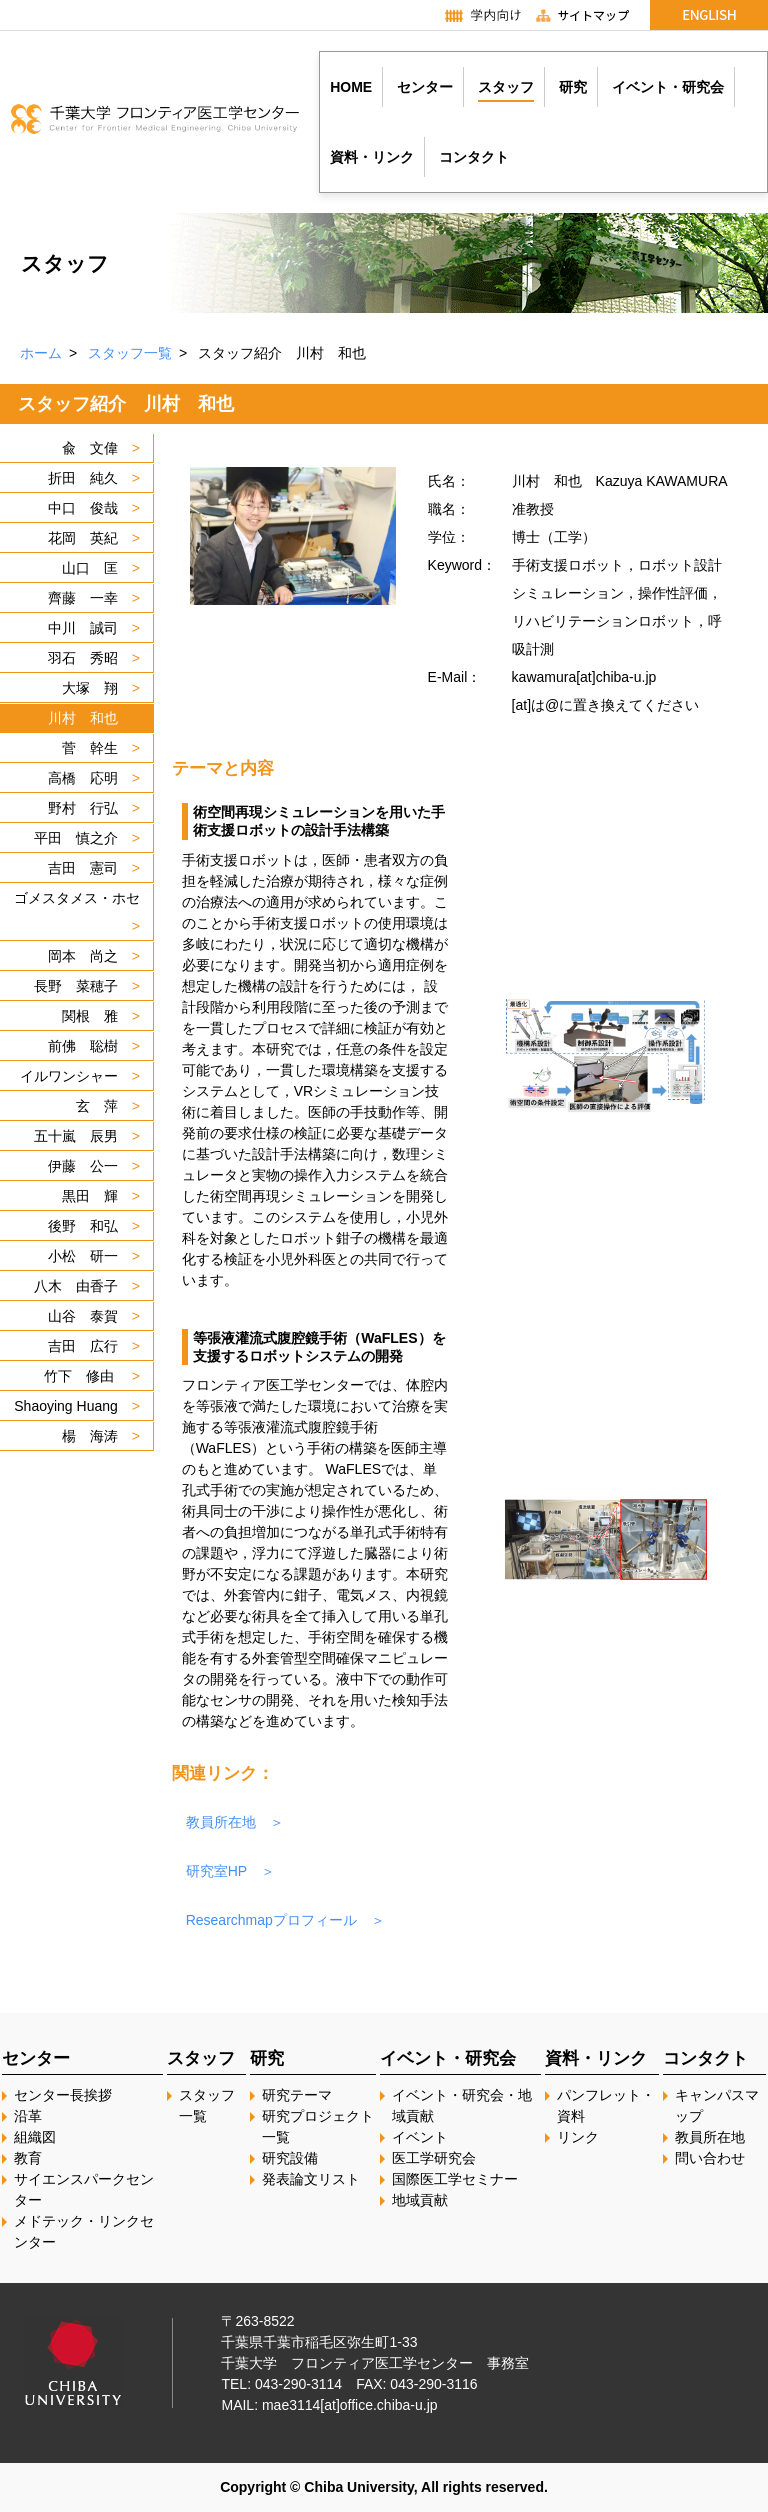  What do you see at coordinates (351, 87) in the screenshot?
I see `HOME` at bounding box center [351, 87].